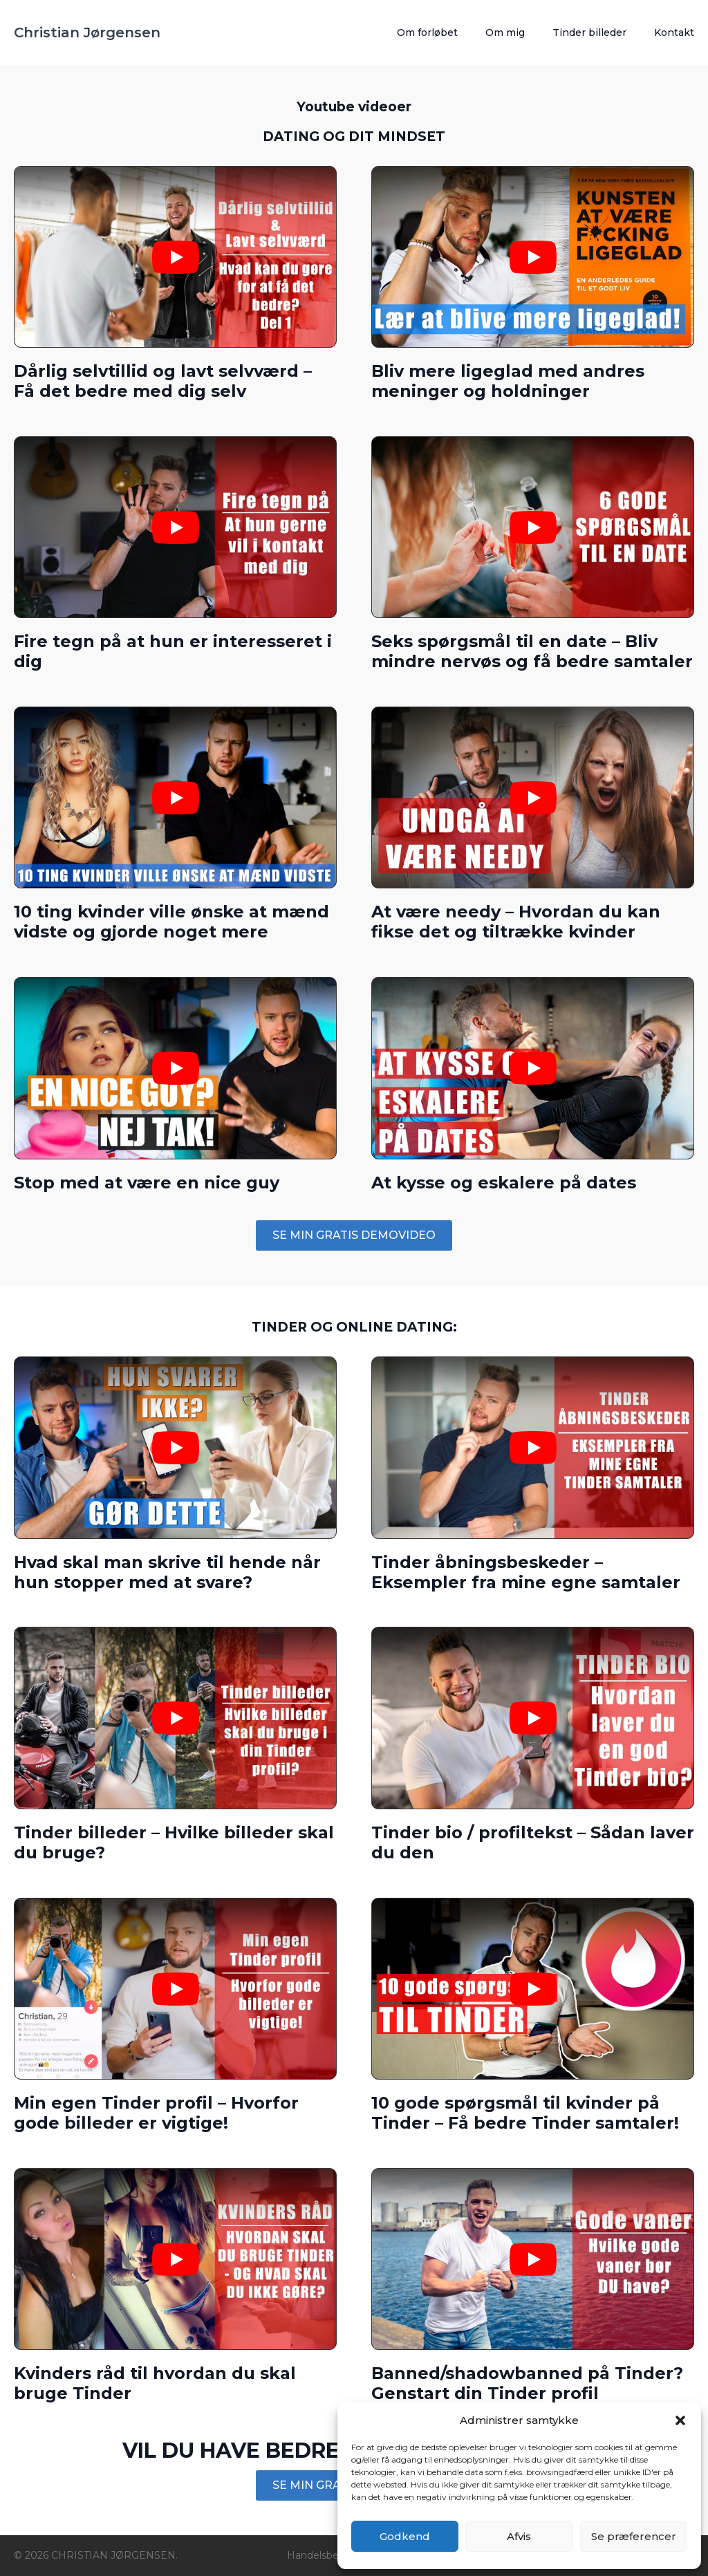  I want to click on [button], so click(680, 2420).